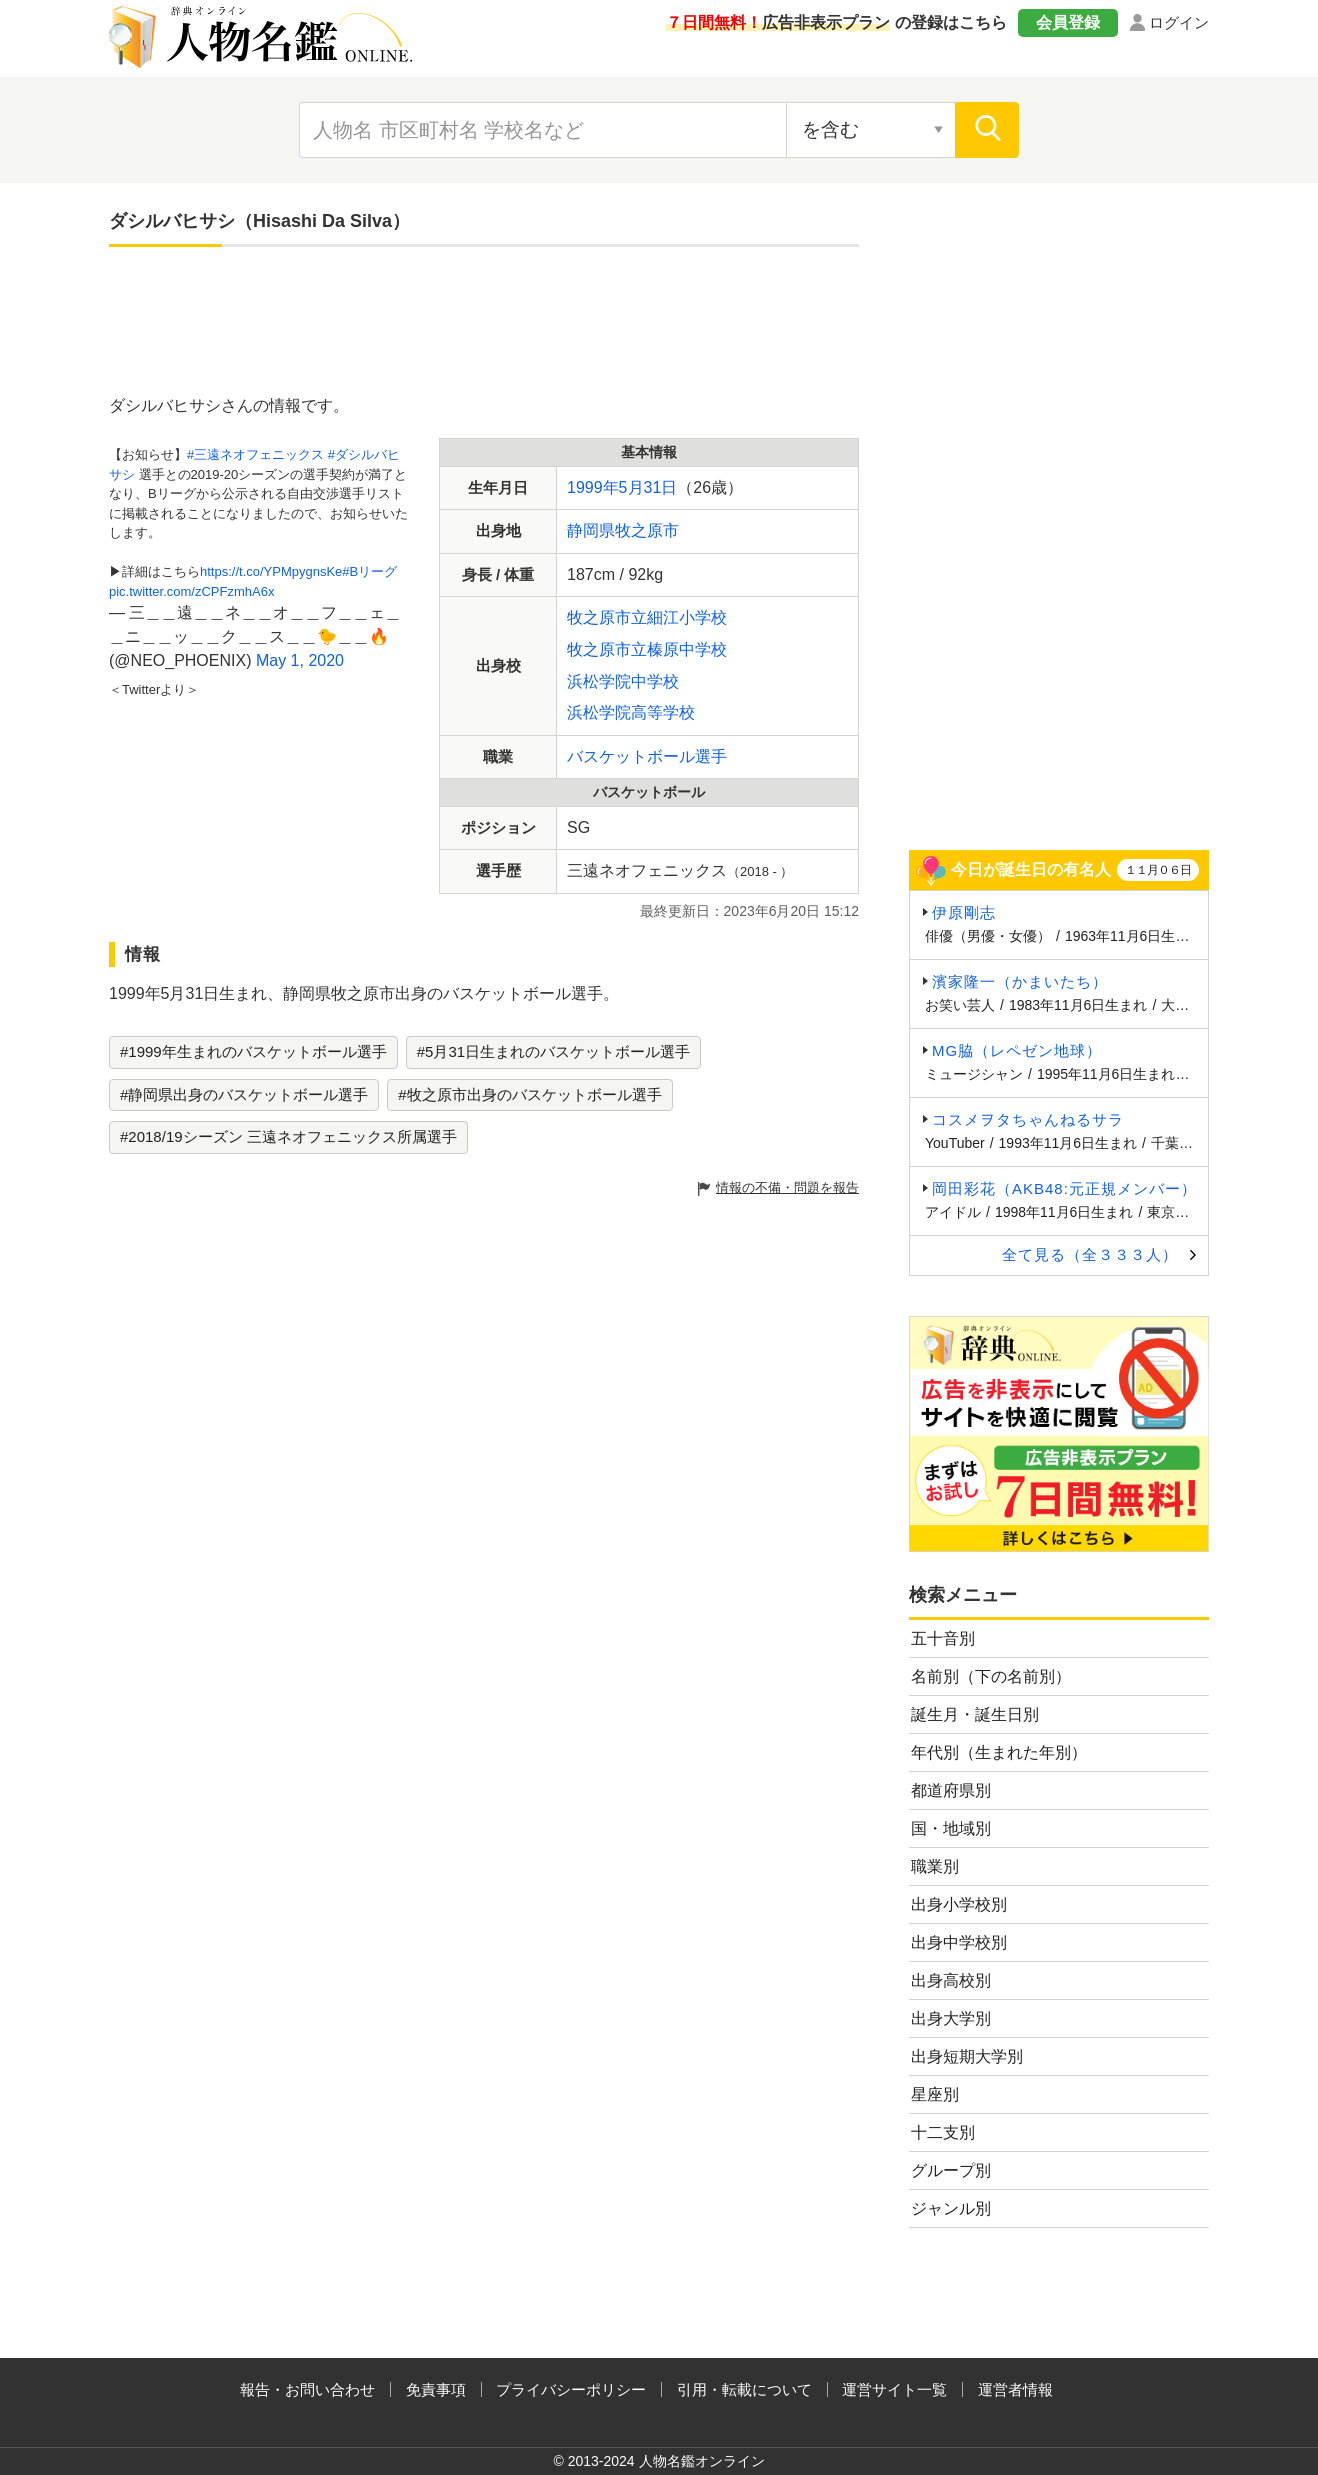 This screenshot has width=1318, height=2475. I want to click on 静岡県, so click(591, 530).